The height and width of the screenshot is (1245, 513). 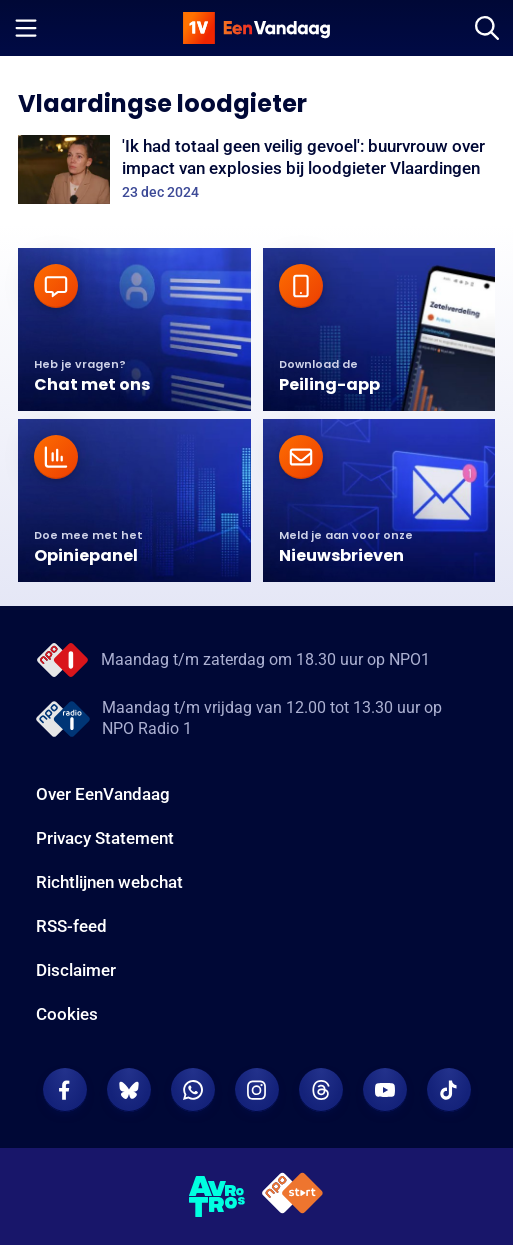 What do you see at coordinates (321, 1090) in the screenshot?
I see `[EenVandaag op Threads]` at bounding box center [321, 1090].